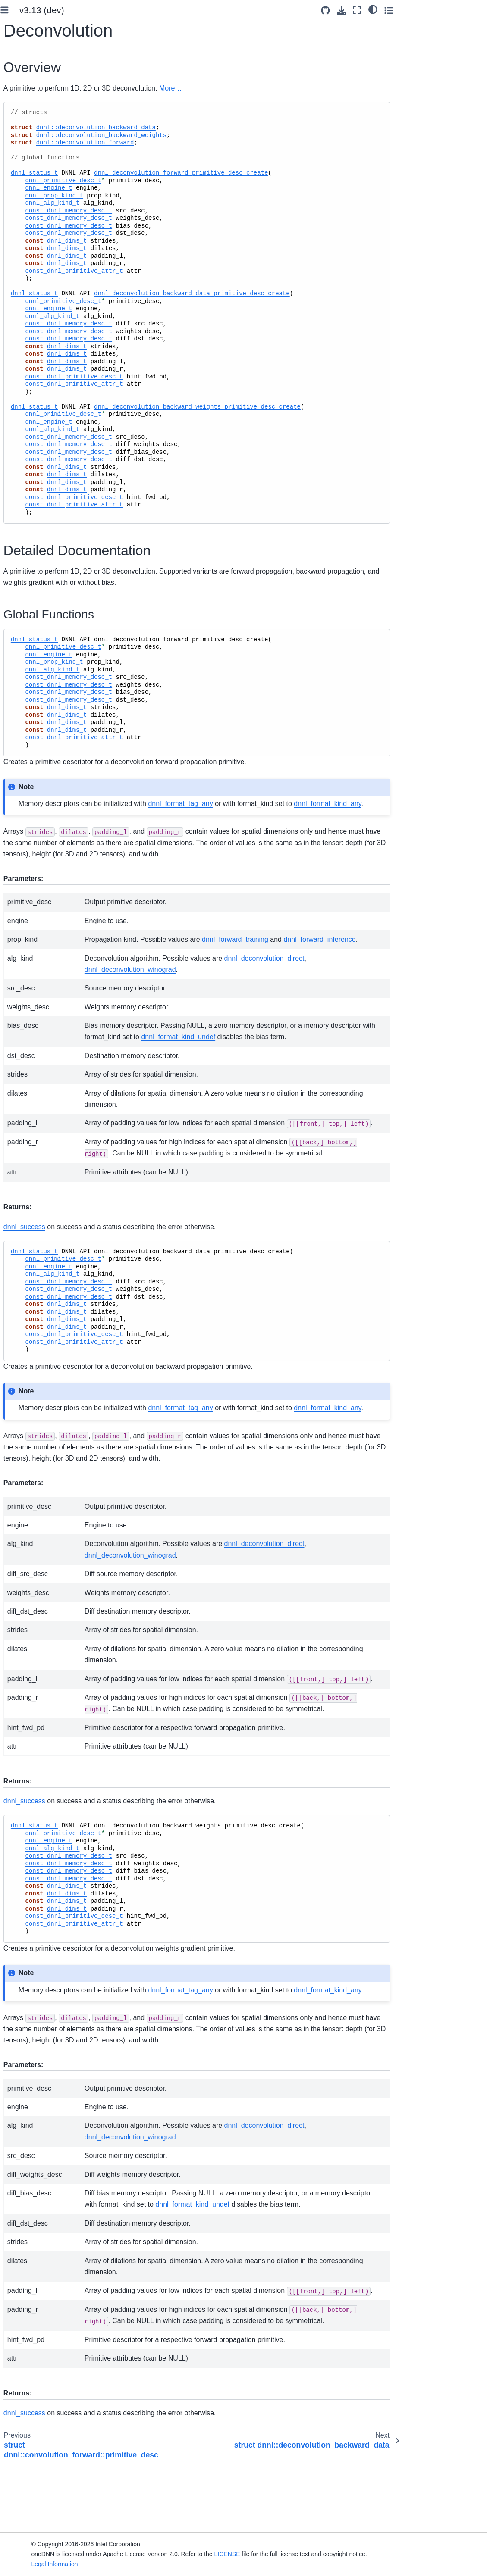 The width and height of the screenshot is (487, 2576). What do you see at coordinates (36, 485) in the screenshot?
I see `Reorder` at bounding box center [36, 485].